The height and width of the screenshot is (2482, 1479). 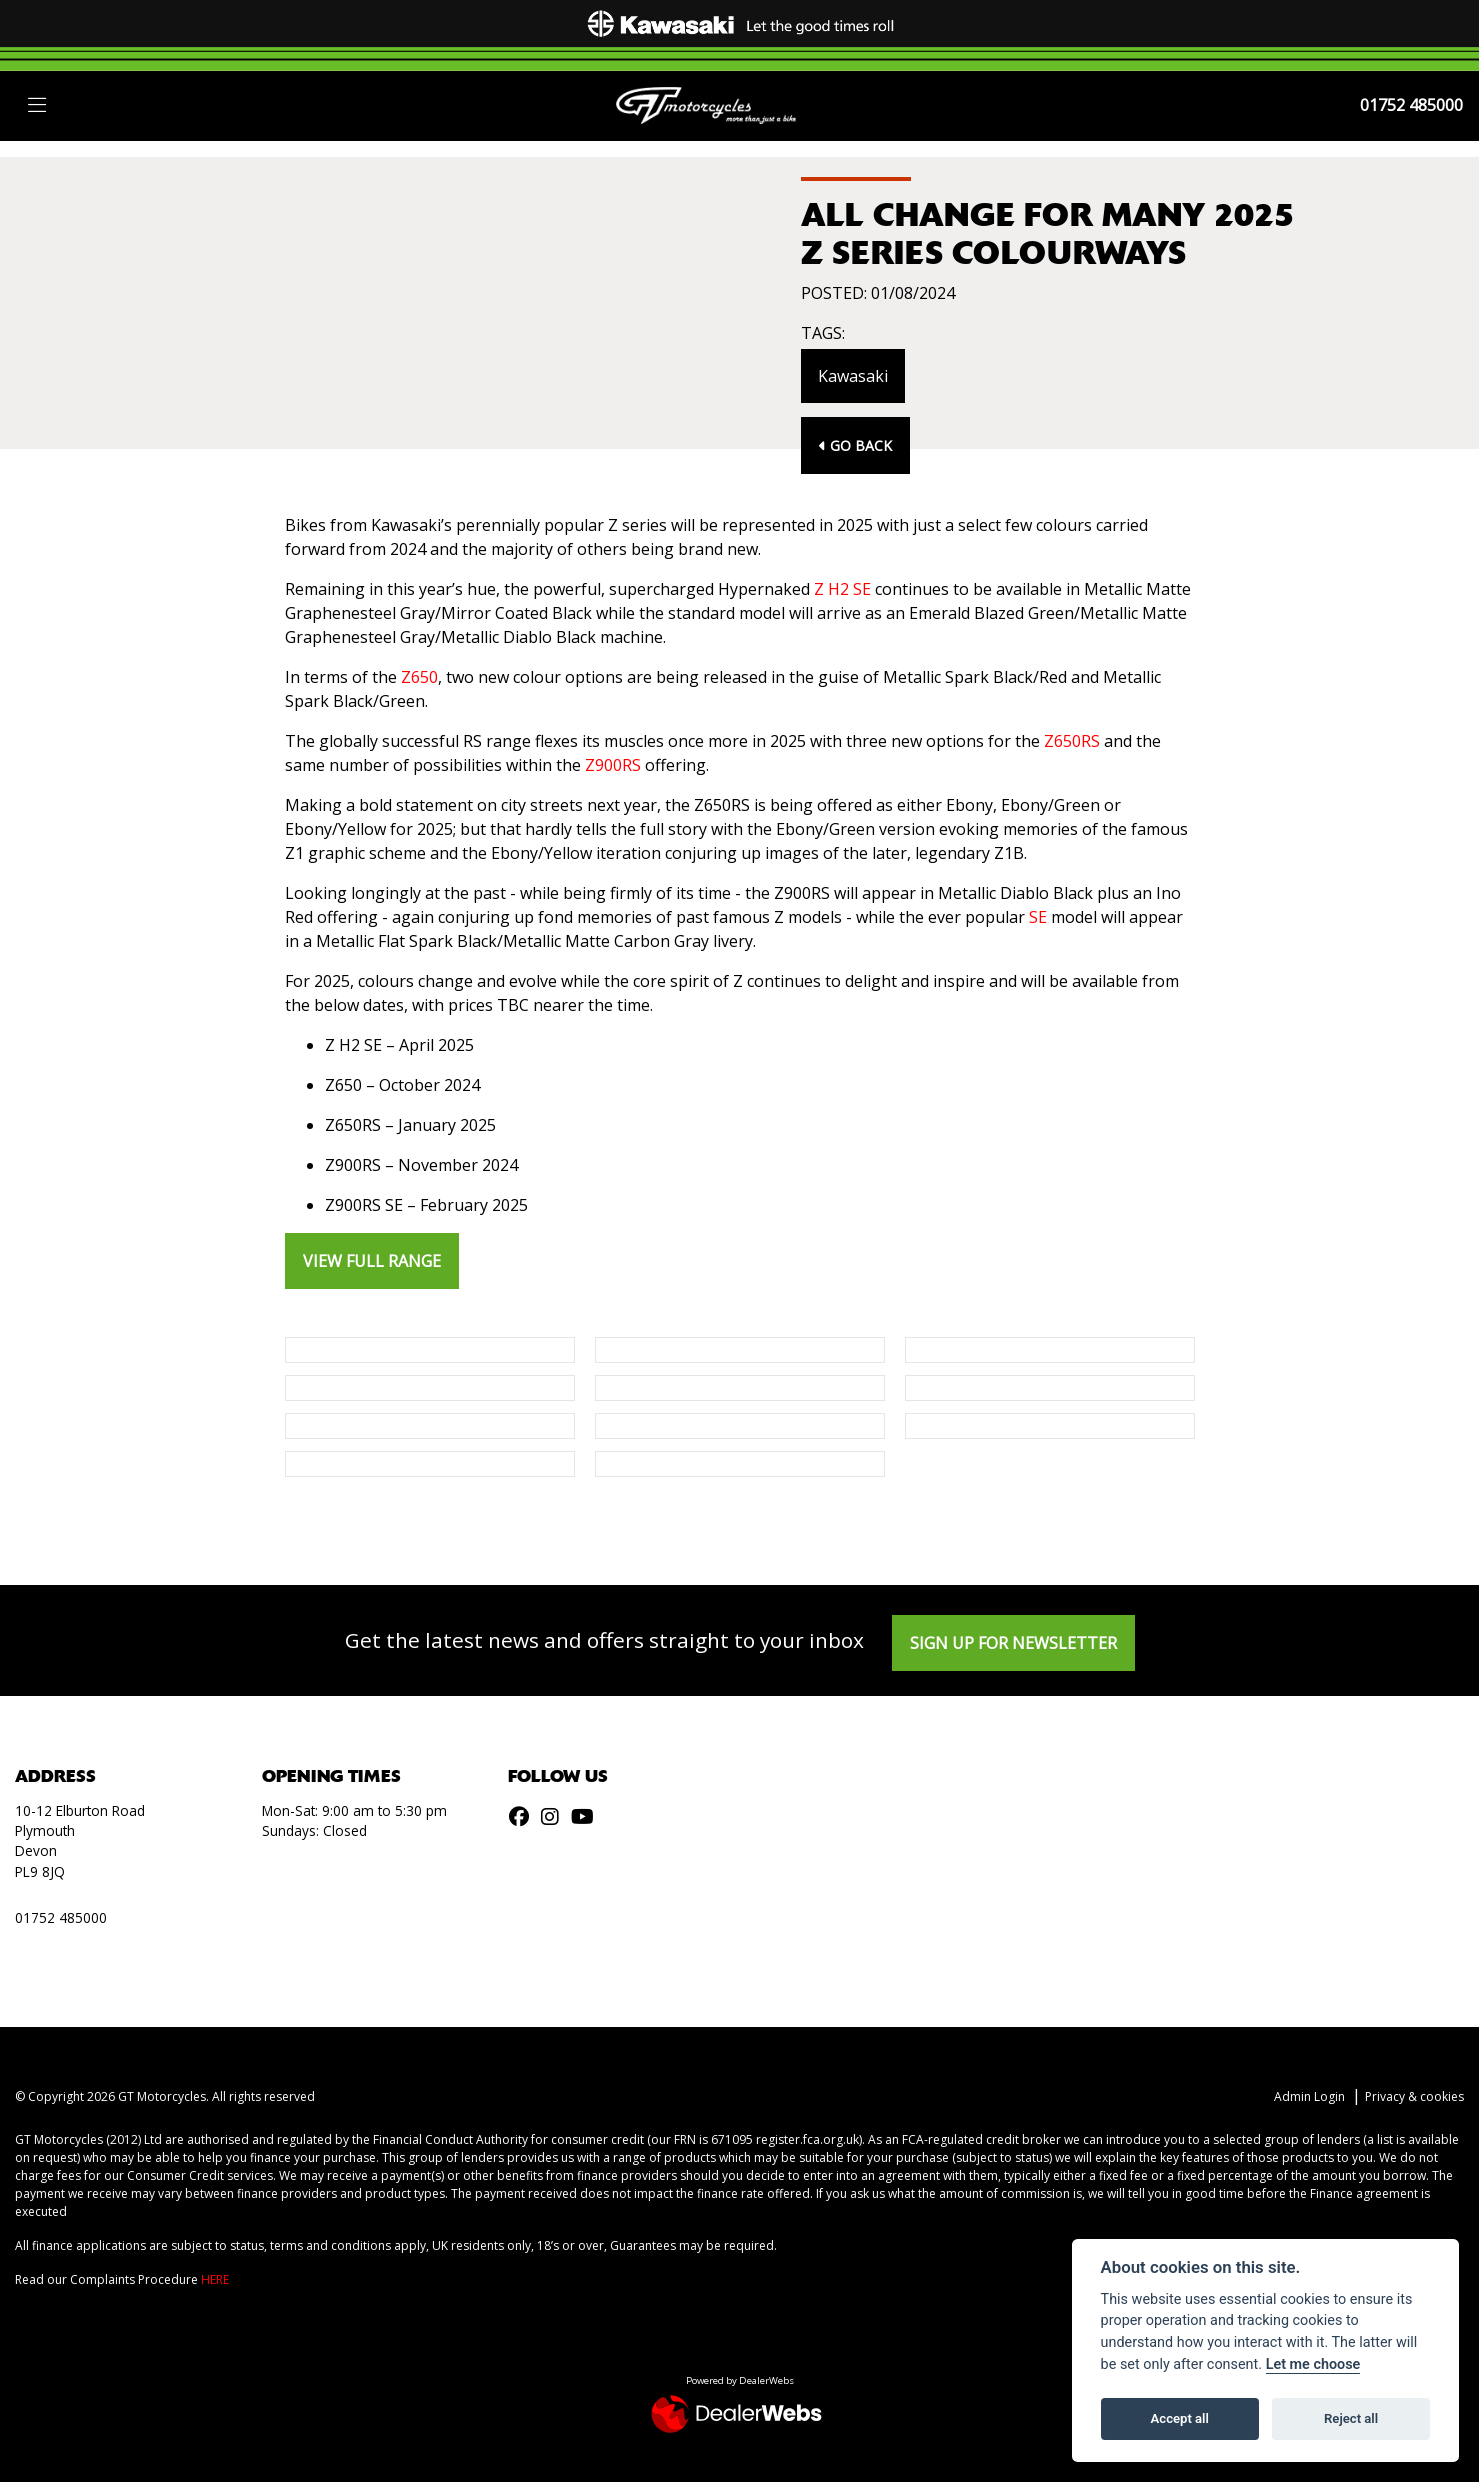 What do you see at coordinates (842, 589) in the screenshot?
I see `Z H2 SE` at bounding box center [842, 589].